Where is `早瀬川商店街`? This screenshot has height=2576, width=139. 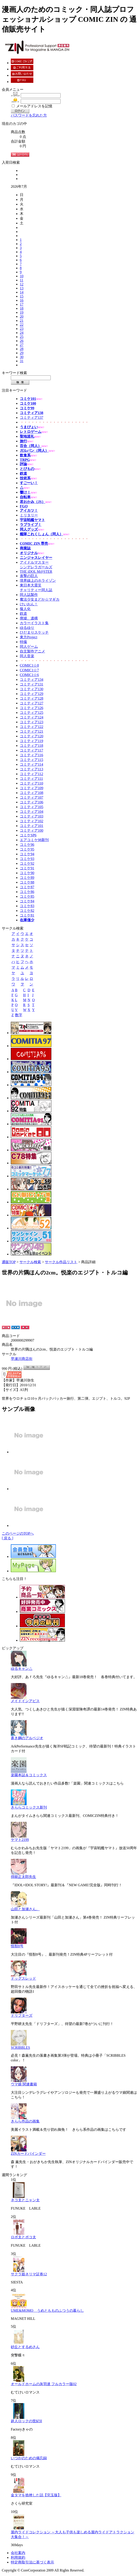 早瀬川商店街 is located at coordinates (21, 1359).